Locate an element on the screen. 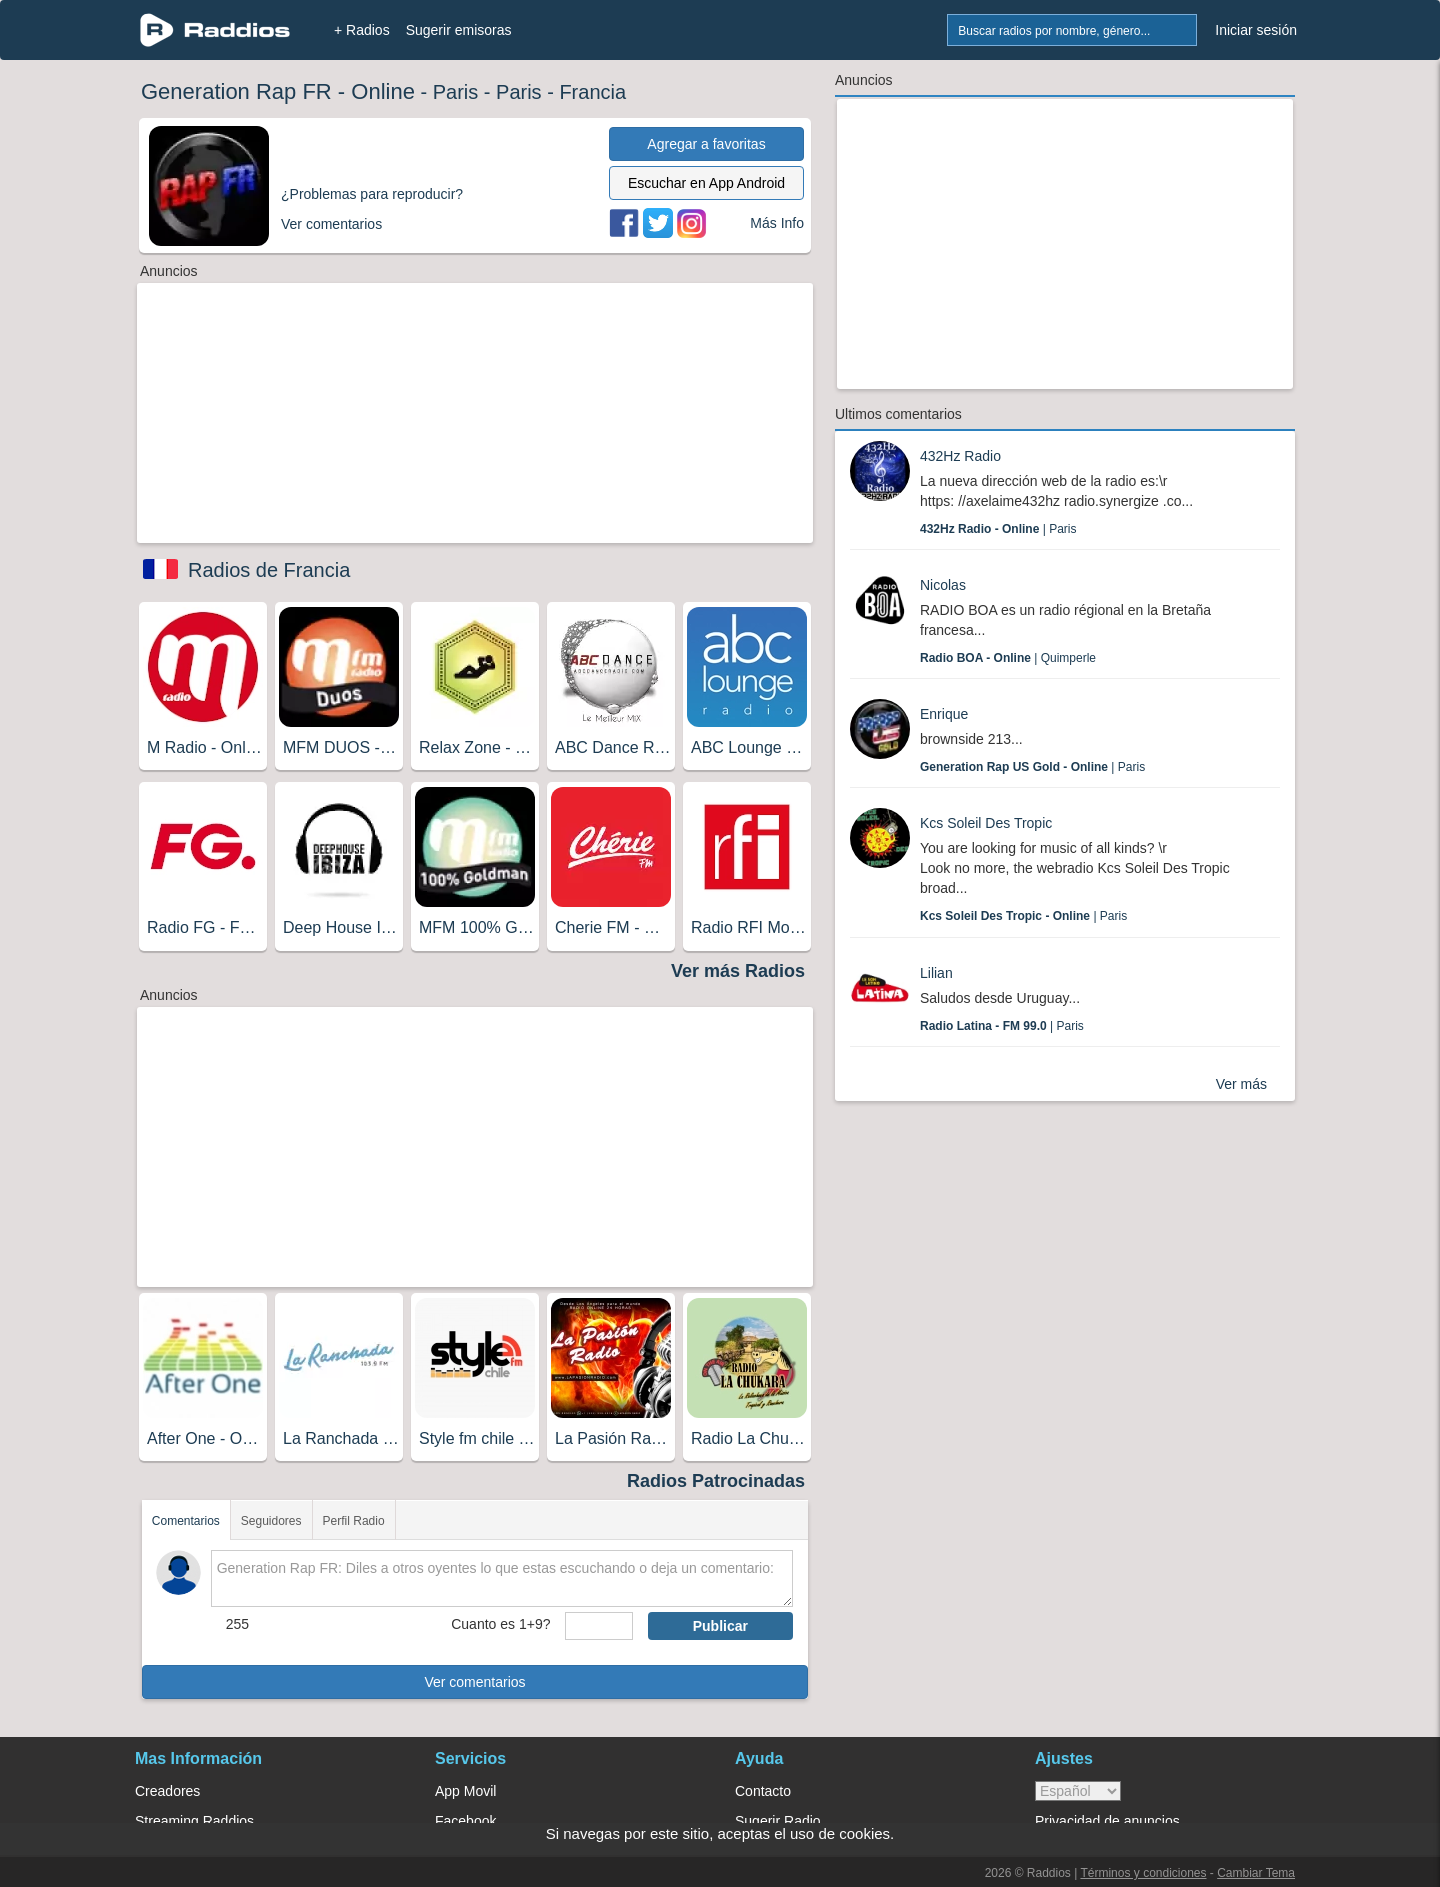 This screenshot has width=1440, height=1887. Sugerir emisoras is located at coordinates (459, 30).